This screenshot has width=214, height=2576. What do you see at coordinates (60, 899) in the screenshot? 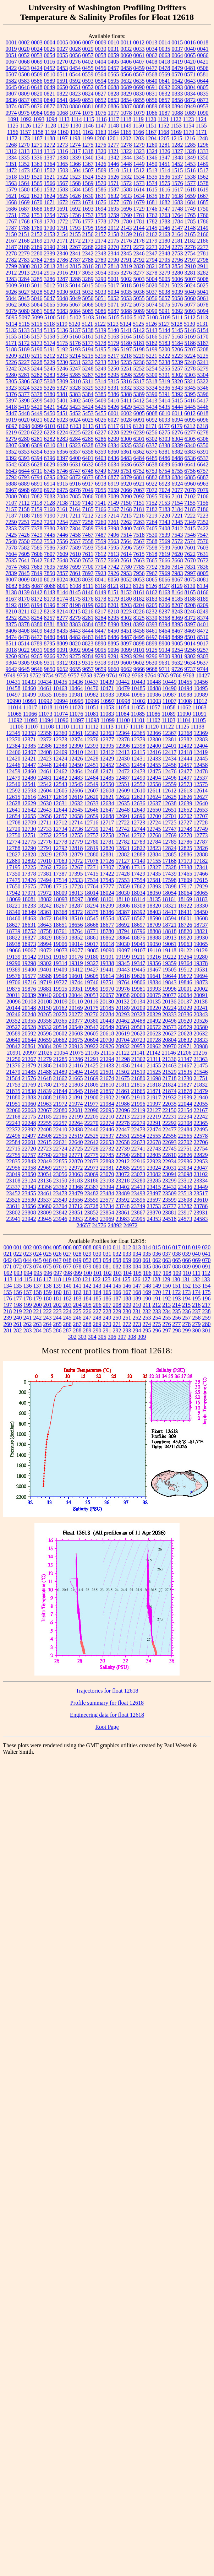
I see `18093` at bounding box center [60, 899].